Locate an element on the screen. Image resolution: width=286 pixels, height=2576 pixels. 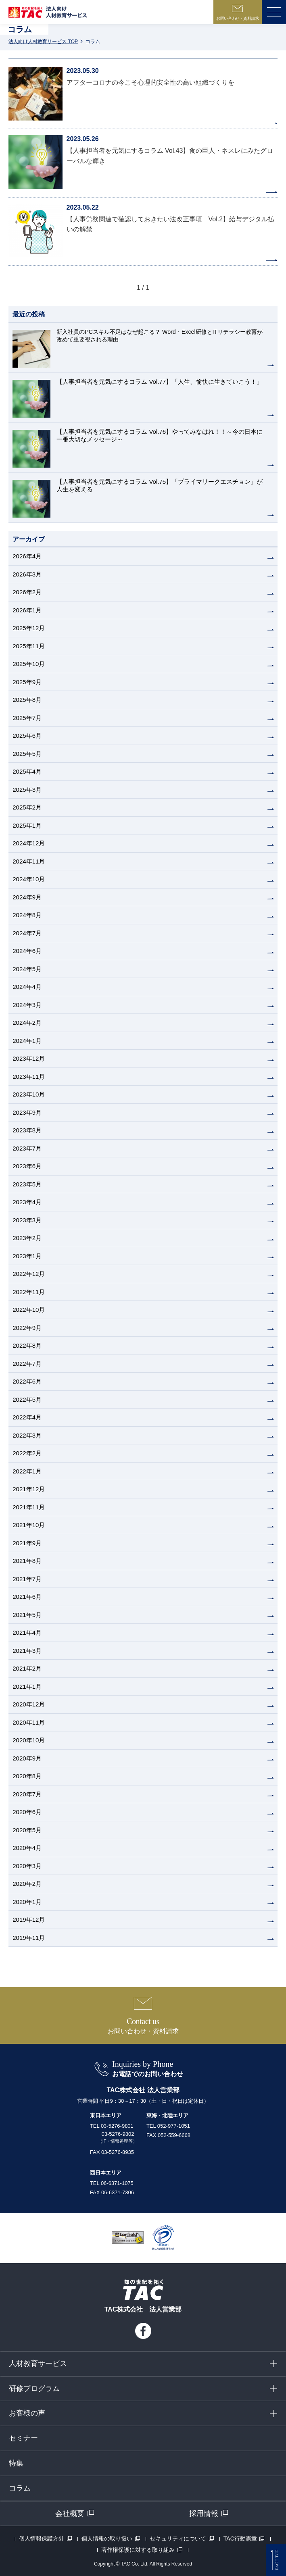
2021年8月 is located at coordinates (27, 1560).